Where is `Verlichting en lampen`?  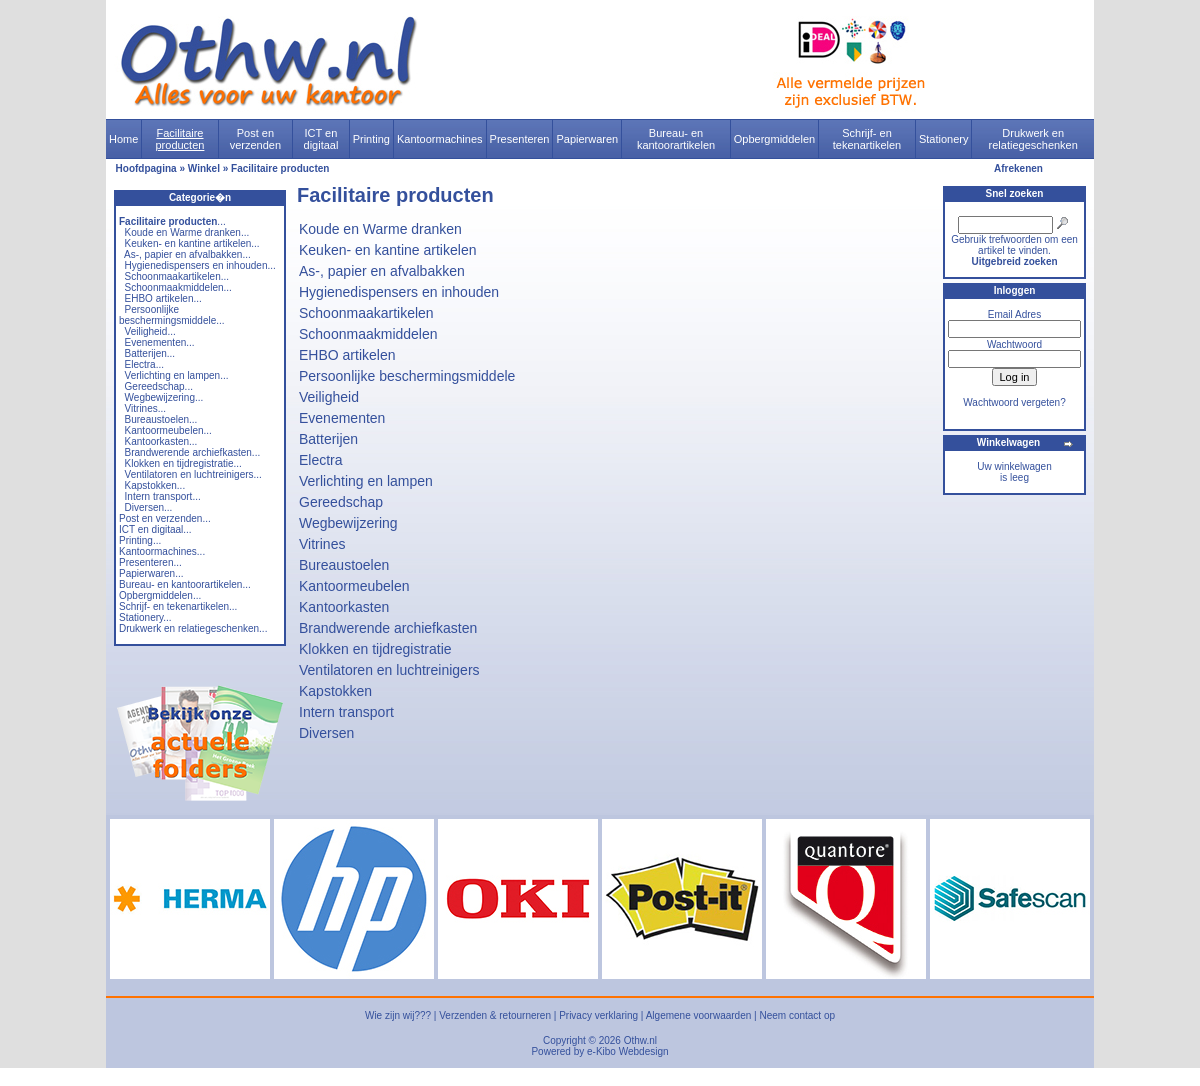 Verlichting en lampen is located at coordinates (366, 481).